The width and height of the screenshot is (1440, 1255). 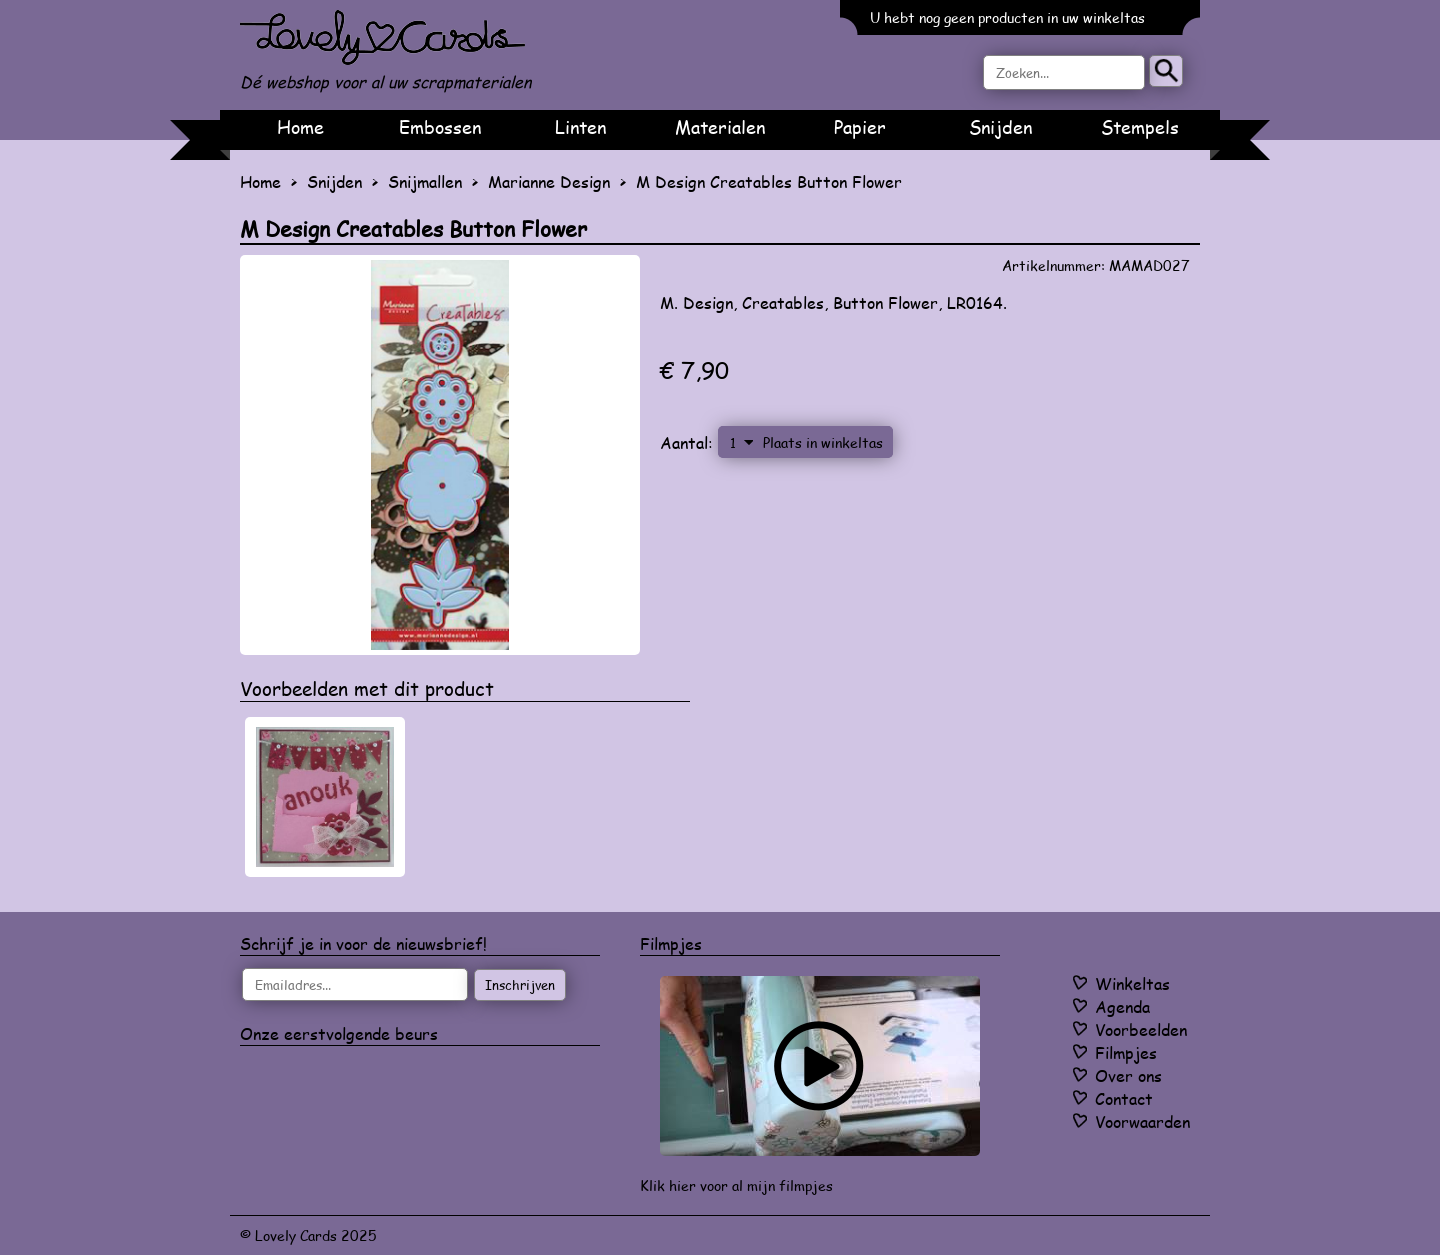 I want to click on M Design Creatables Button Flower, so click(x=769, y=181).